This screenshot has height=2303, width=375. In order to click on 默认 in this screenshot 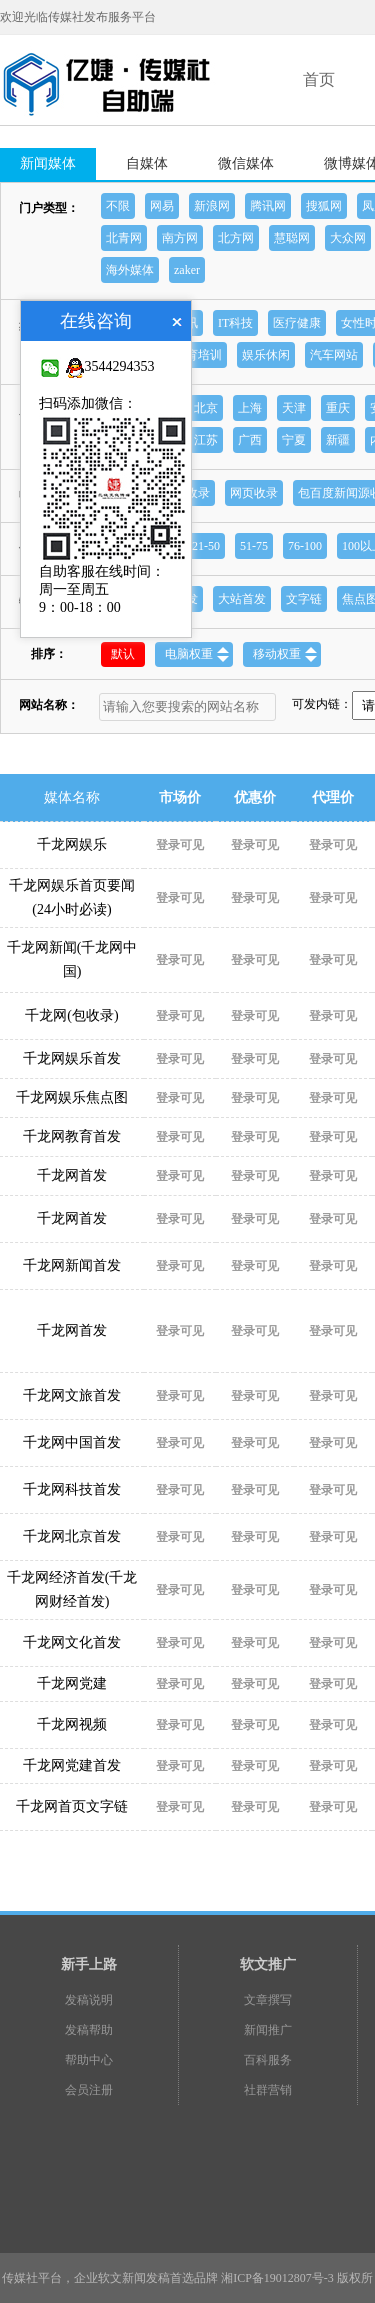, I will do `click(123, 654)`.